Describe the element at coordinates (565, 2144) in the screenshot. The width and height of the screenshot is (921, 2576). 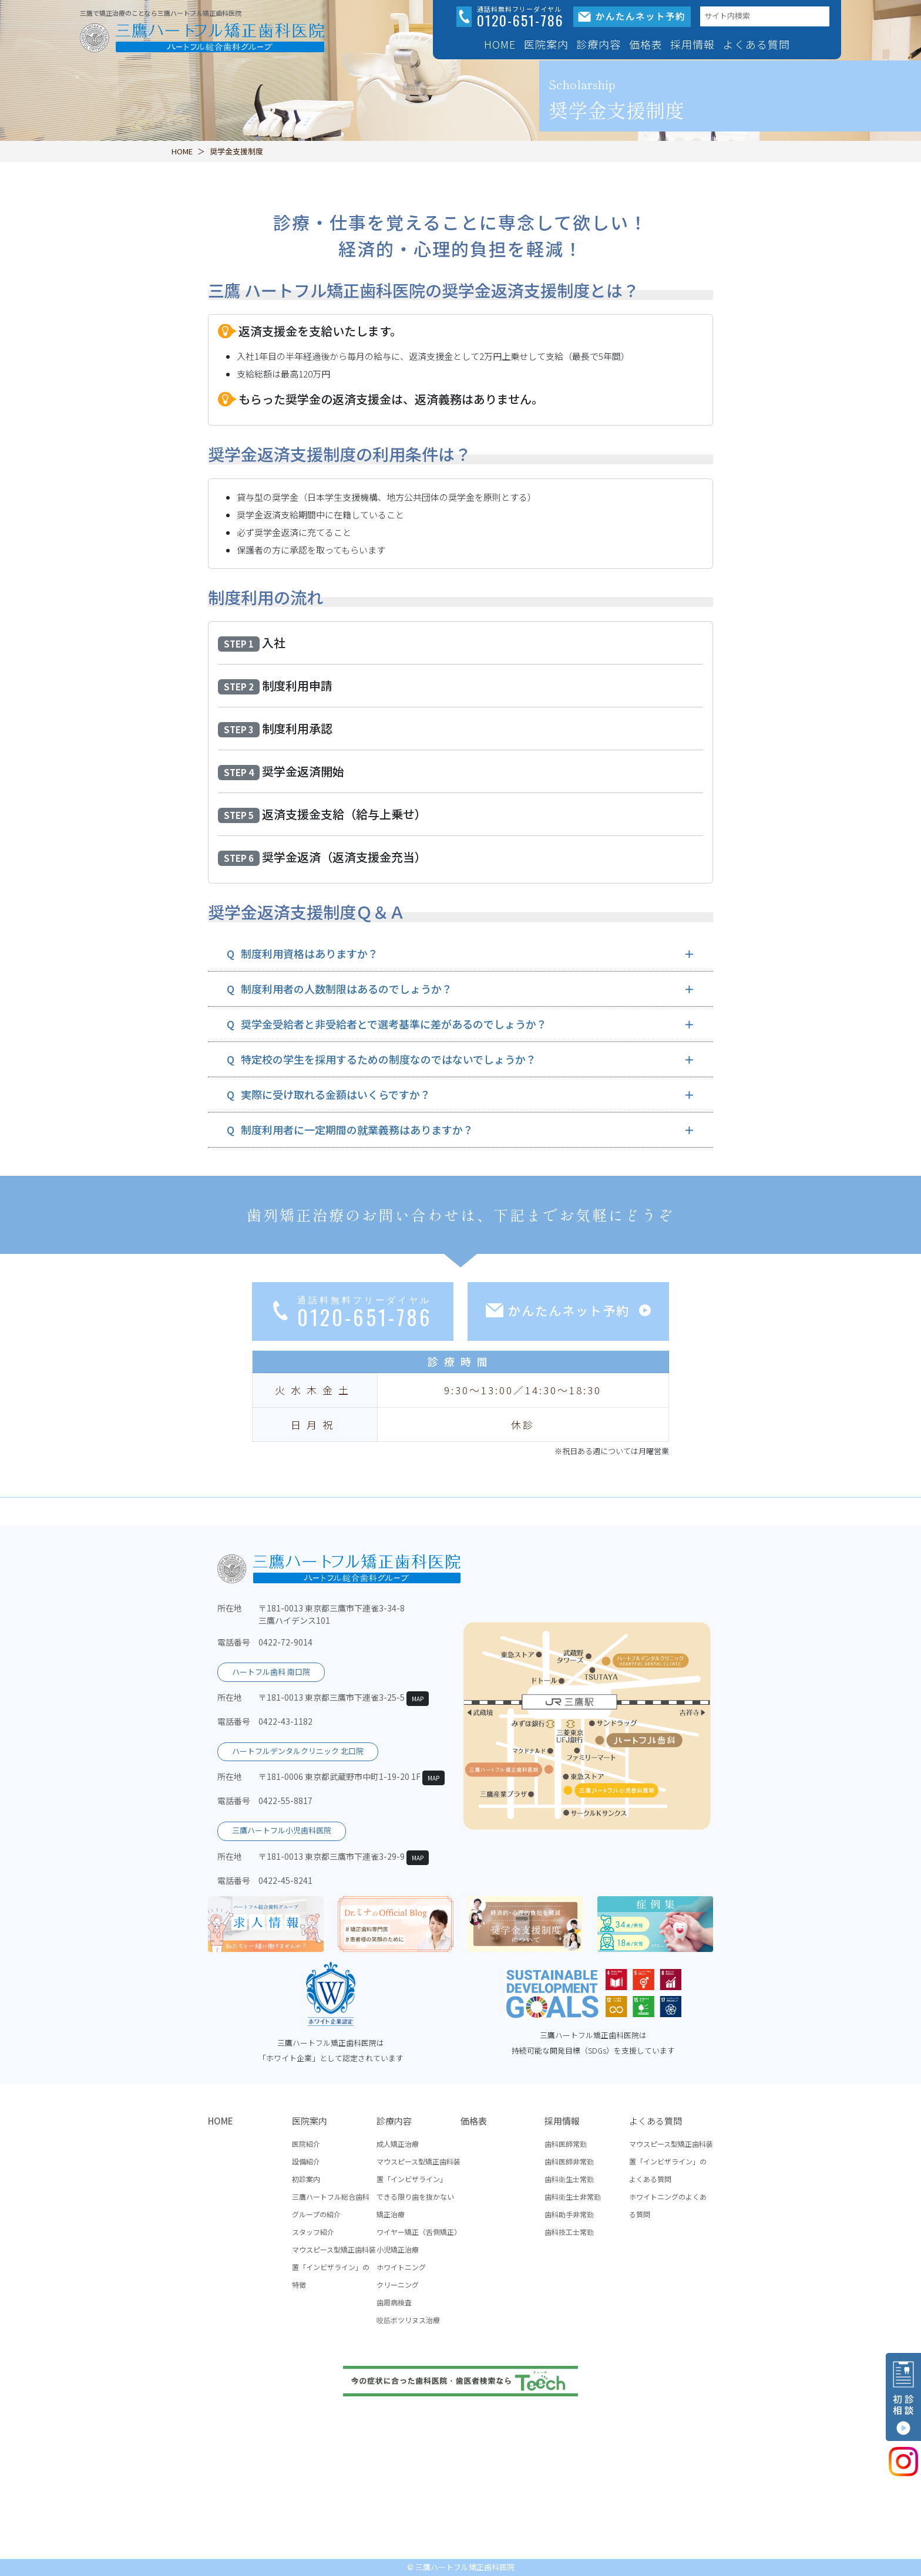
I see `歯科医師常勤` at that location.